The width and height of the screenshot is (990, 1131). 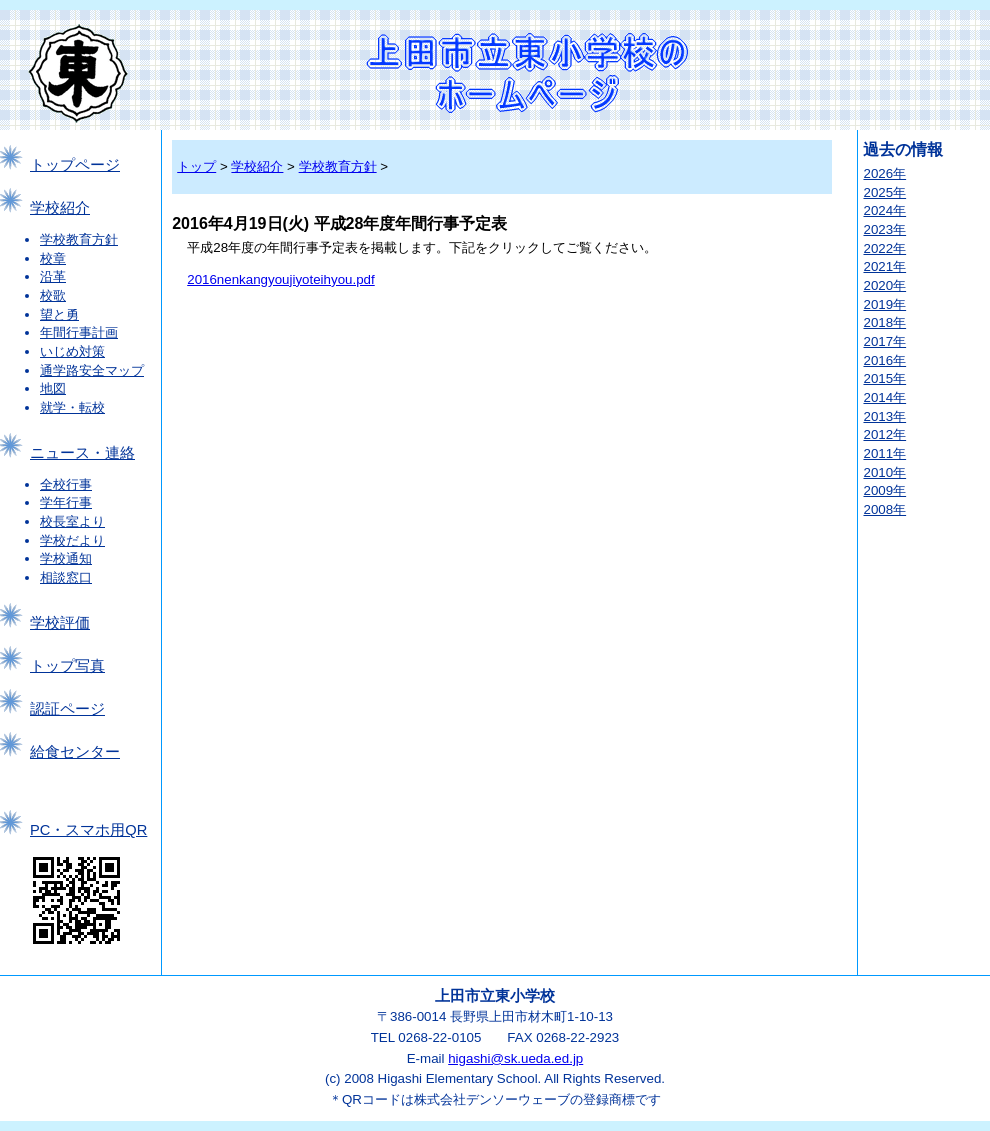 What do you see at coordinates (515, 1058) in the screenshot?
I see `higashi@sk.ueda.ed.jp` at bounding box center [515, 1058].